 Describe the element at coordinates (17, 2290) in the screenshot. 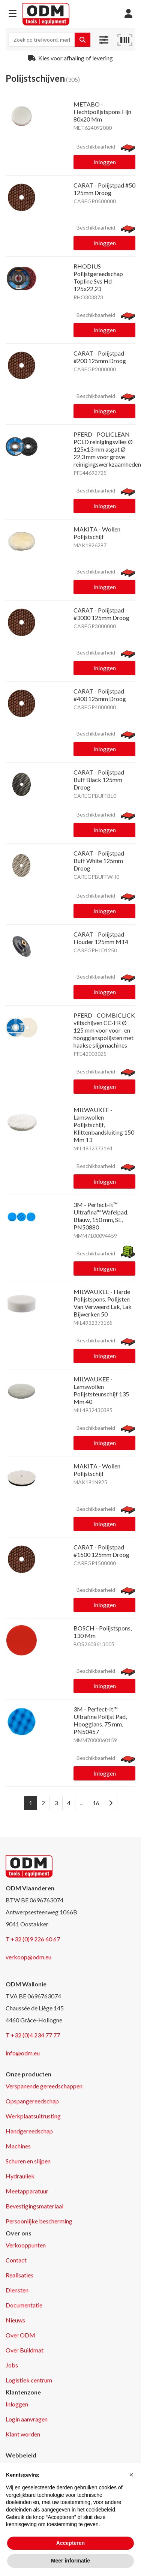

I see `Diensten` at that location.